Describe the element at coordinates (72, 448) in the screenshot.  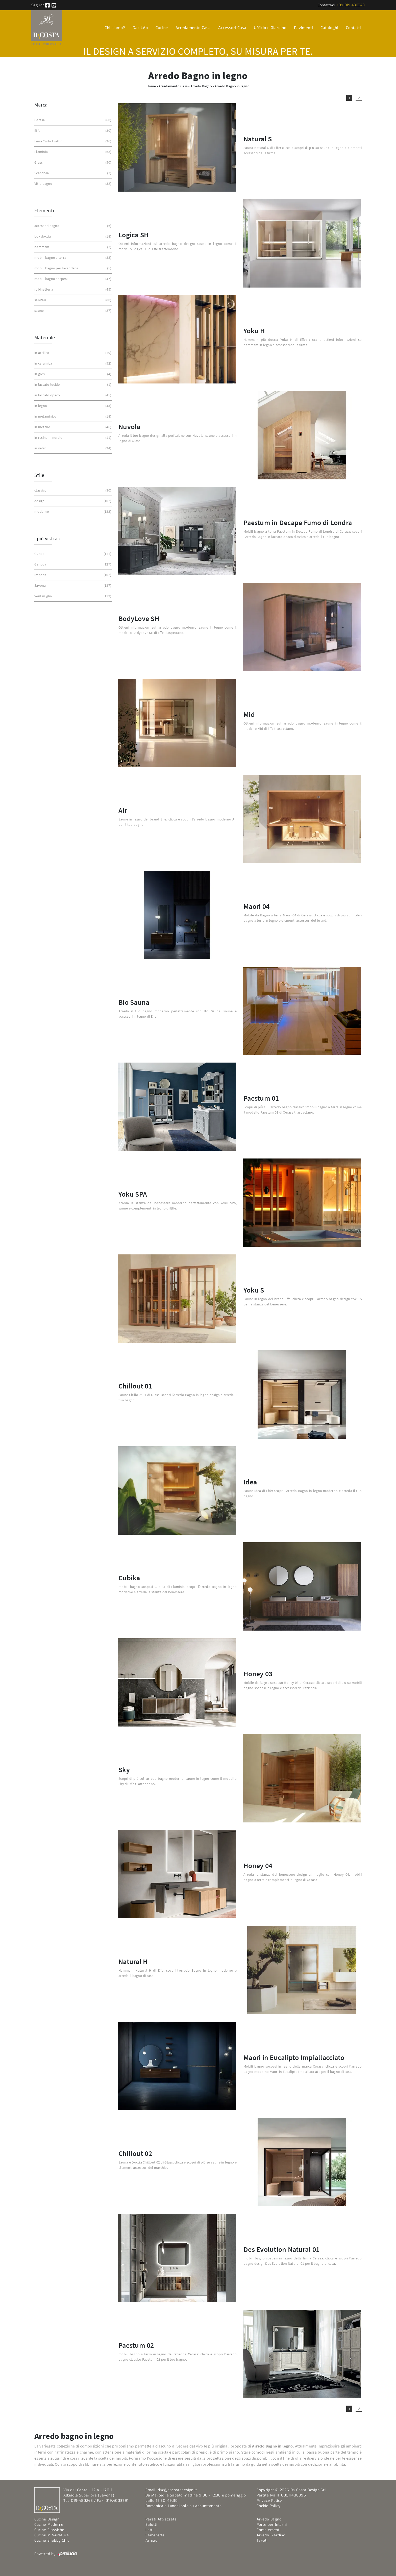
I see `in vetro` at that location.